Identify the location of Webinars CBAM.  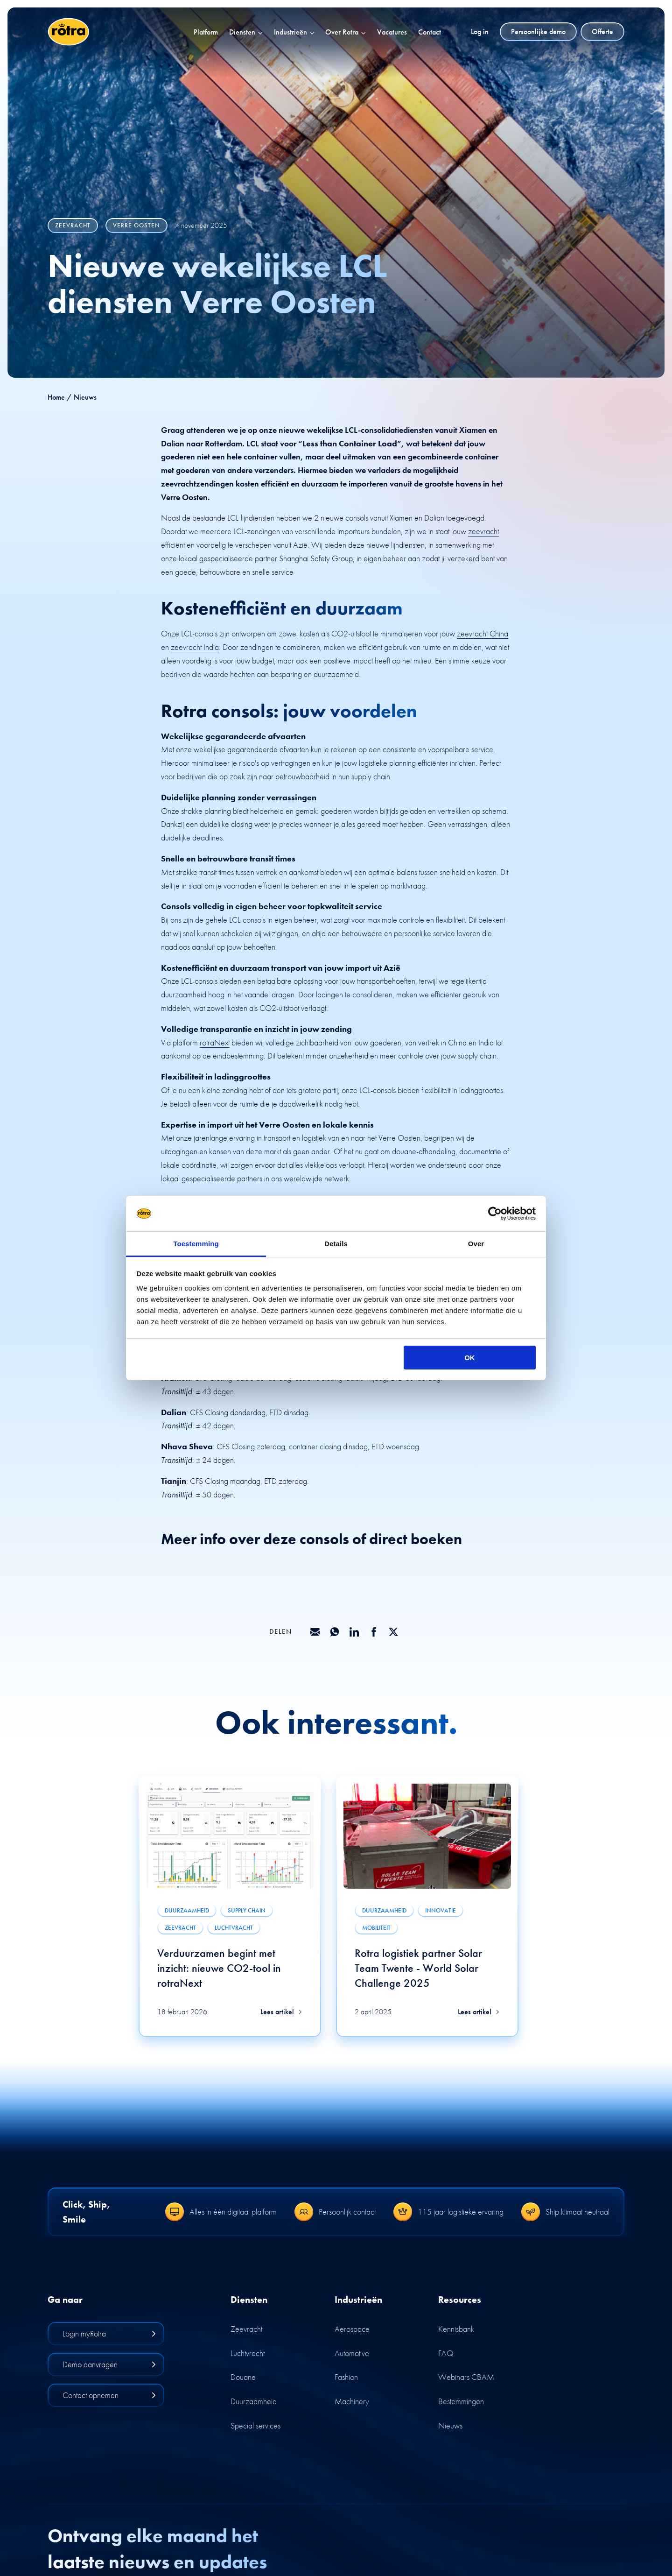
(466, 2376).